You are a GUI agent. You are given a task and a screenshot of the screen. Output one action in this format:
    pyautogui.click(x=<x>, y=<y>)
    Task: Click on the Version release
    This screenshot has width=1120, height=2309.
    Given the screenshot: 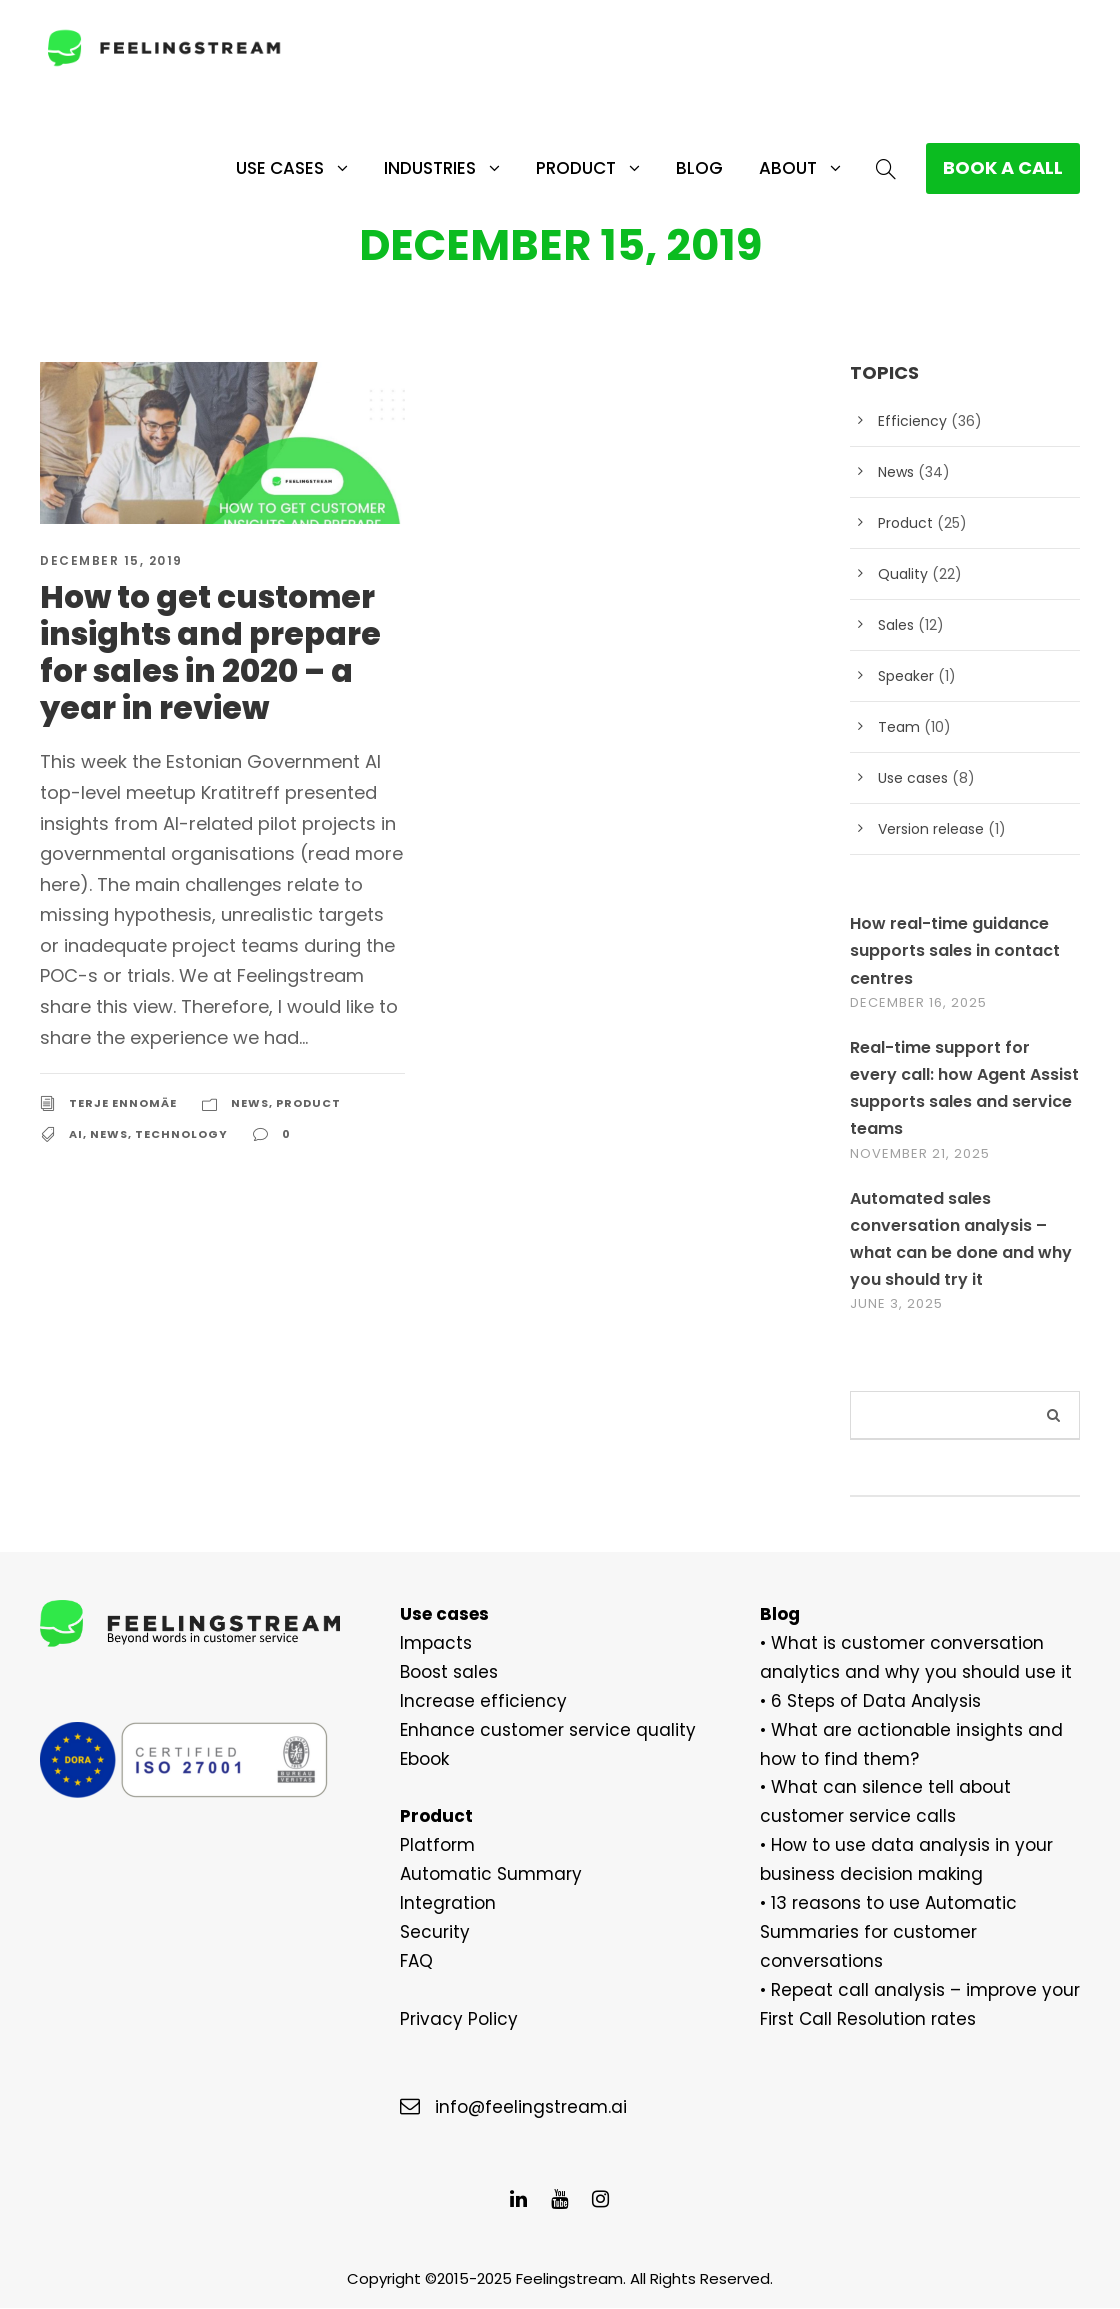 What is the action you would take?
    pyautogui.click(x=926, y=830)
    